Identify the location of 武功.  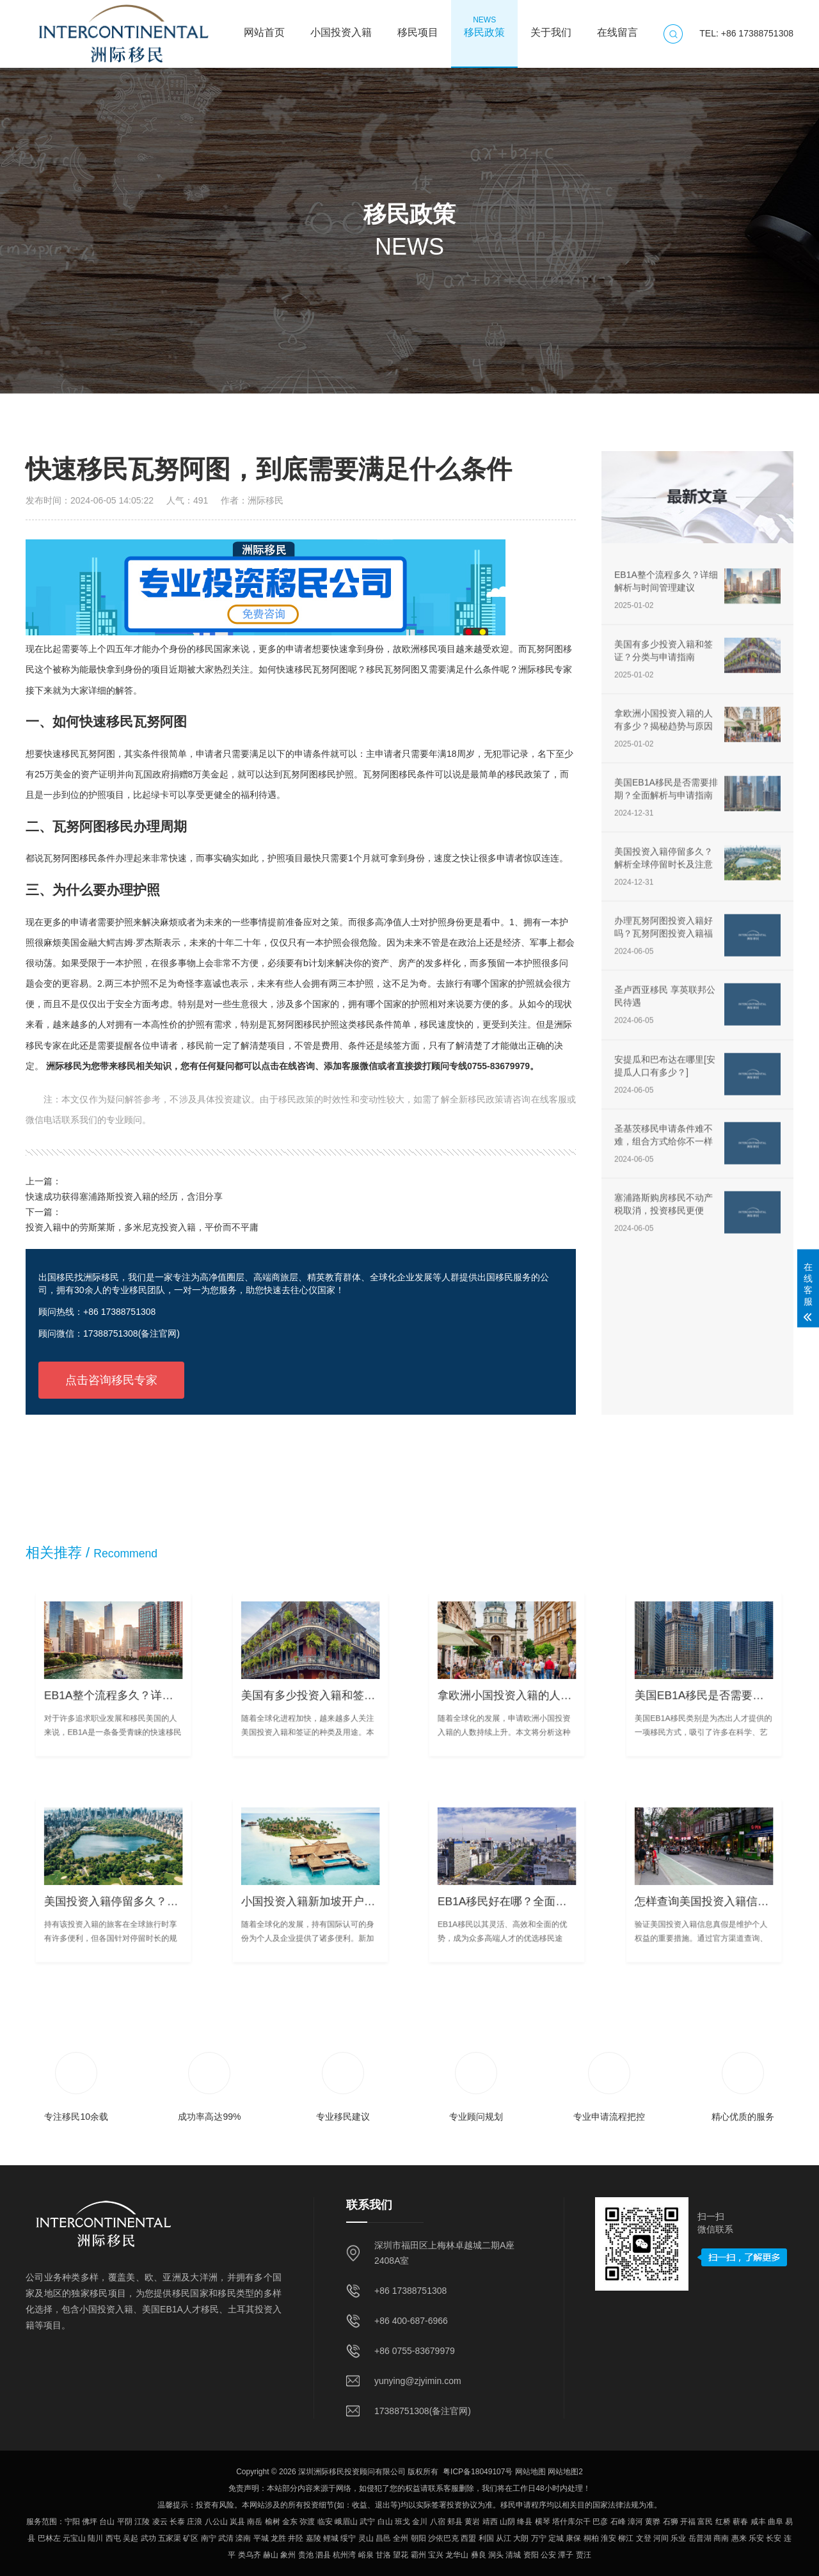
(148, 2538).